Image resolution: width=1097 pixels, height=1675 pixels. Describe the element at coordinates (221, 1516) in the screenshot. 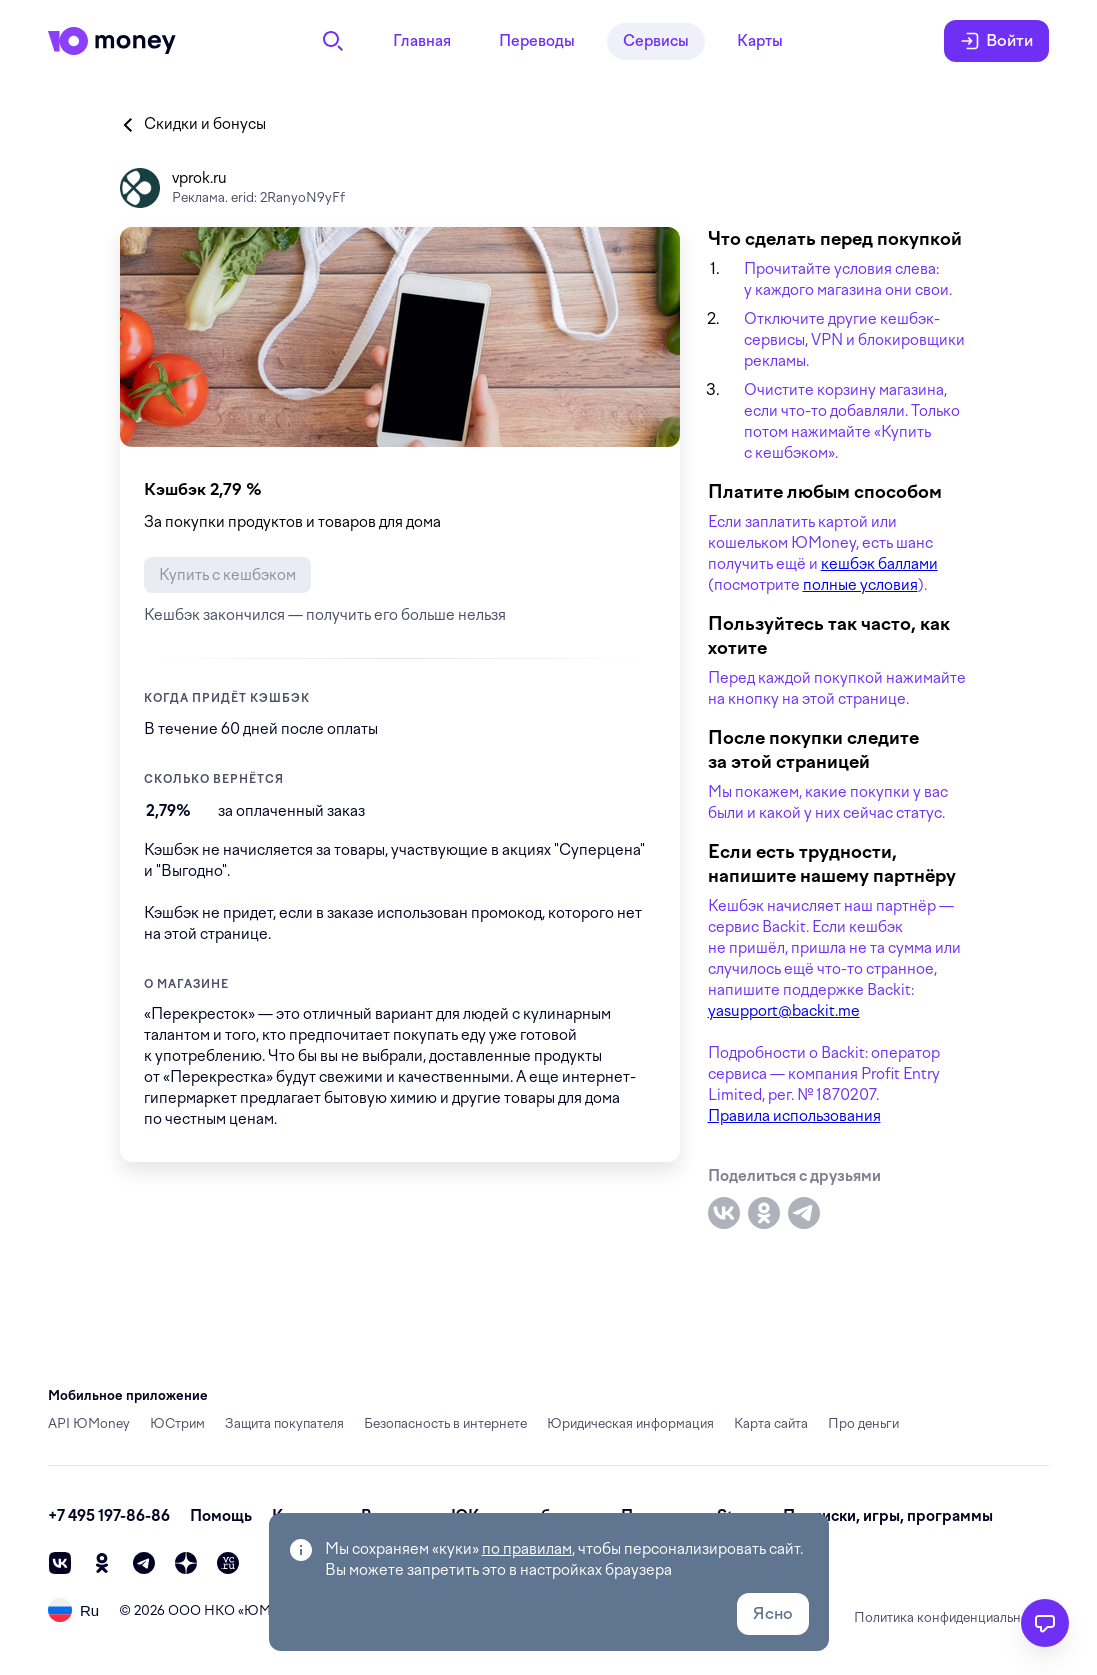

I see `Помощь` at that location.